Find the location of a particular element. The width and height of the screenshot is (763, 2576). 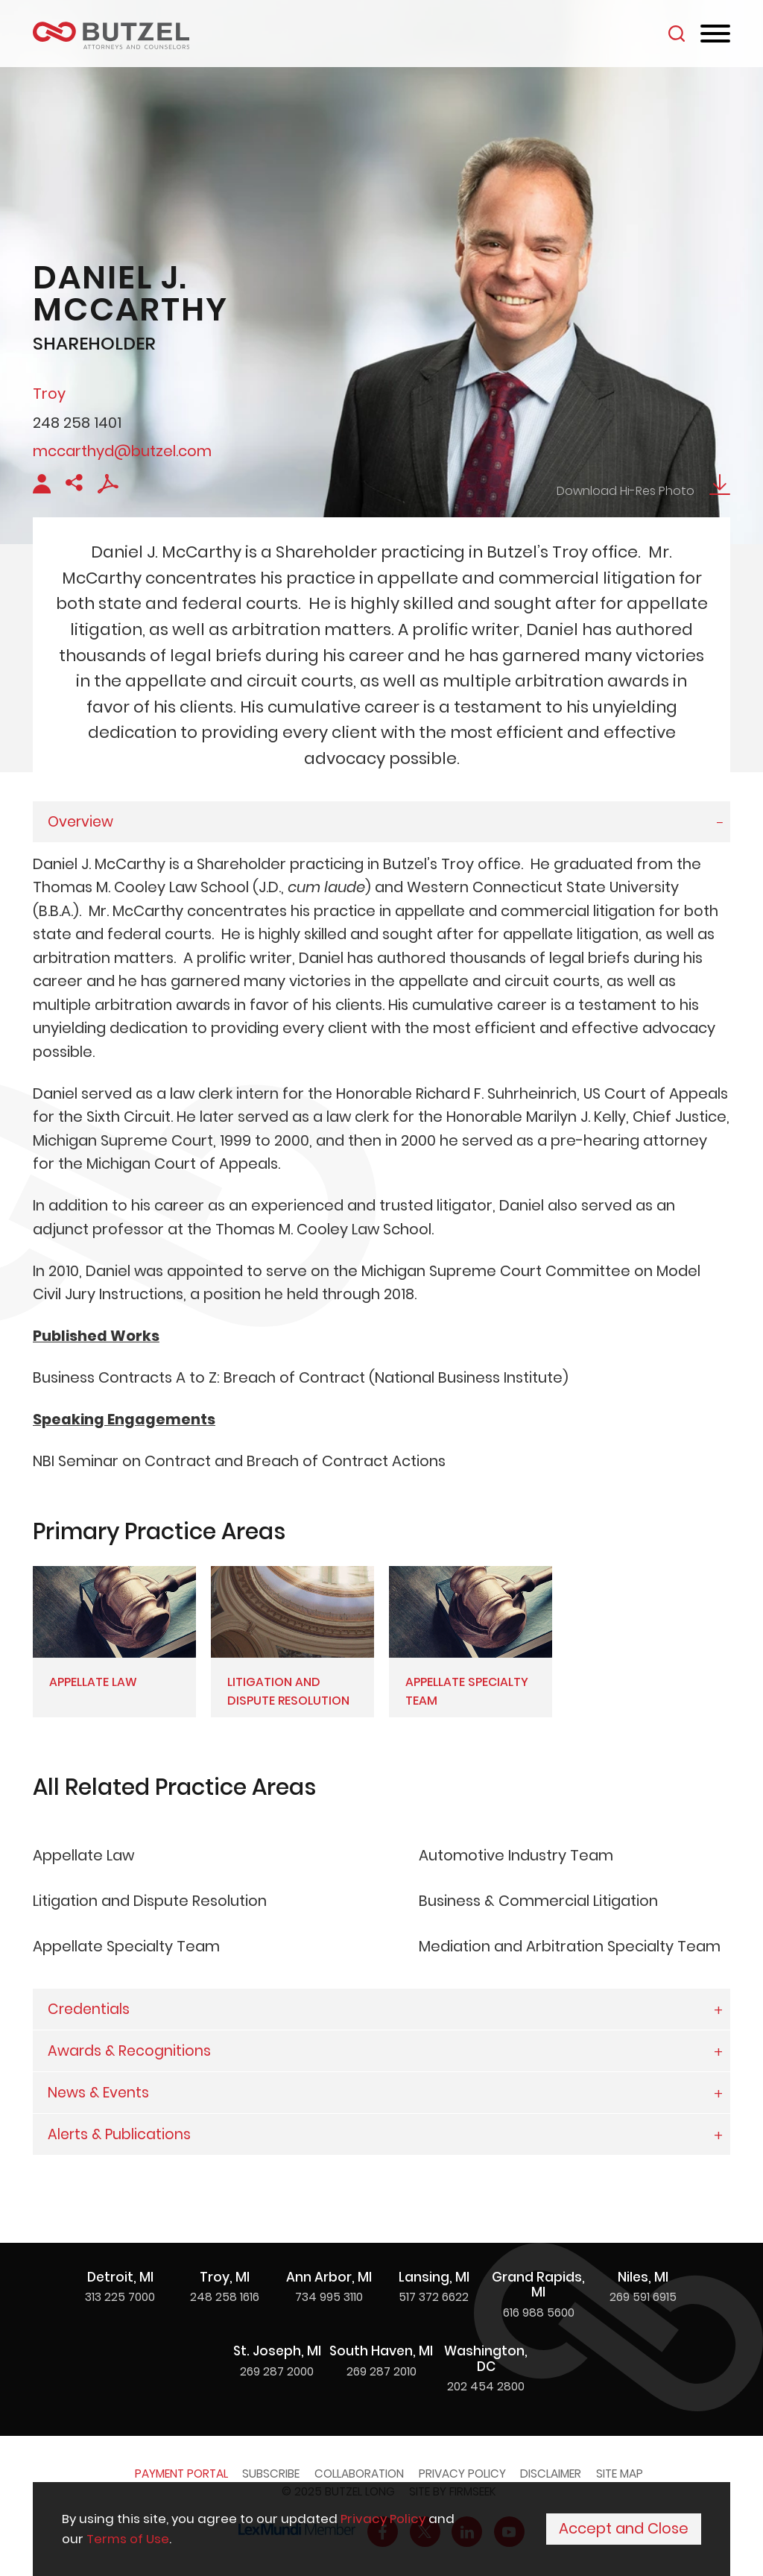

Site Map is located at coordinates (619, 2473).